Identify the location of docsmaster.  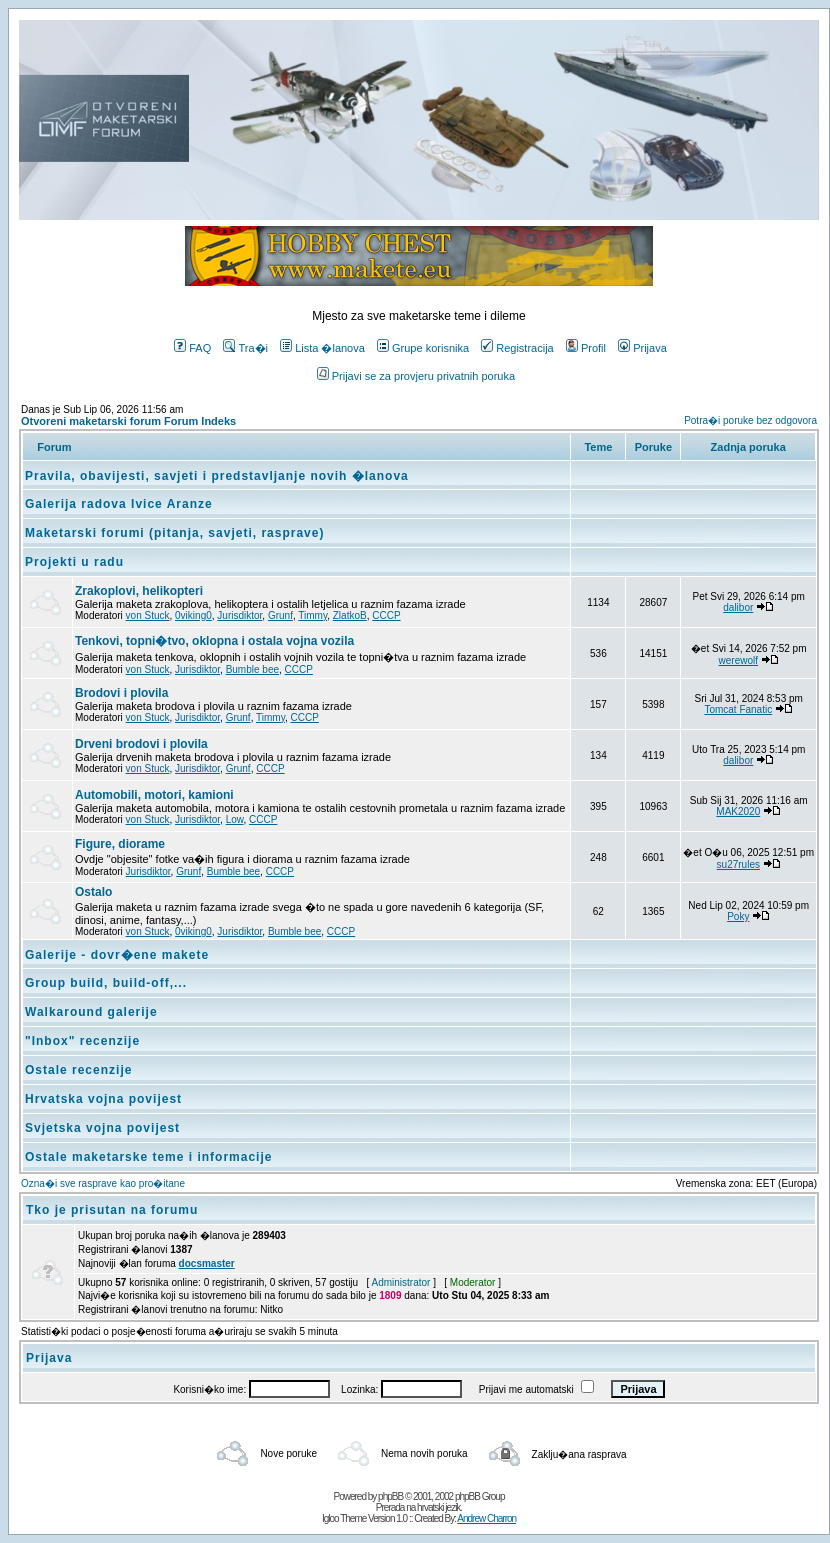
(207, 1263).